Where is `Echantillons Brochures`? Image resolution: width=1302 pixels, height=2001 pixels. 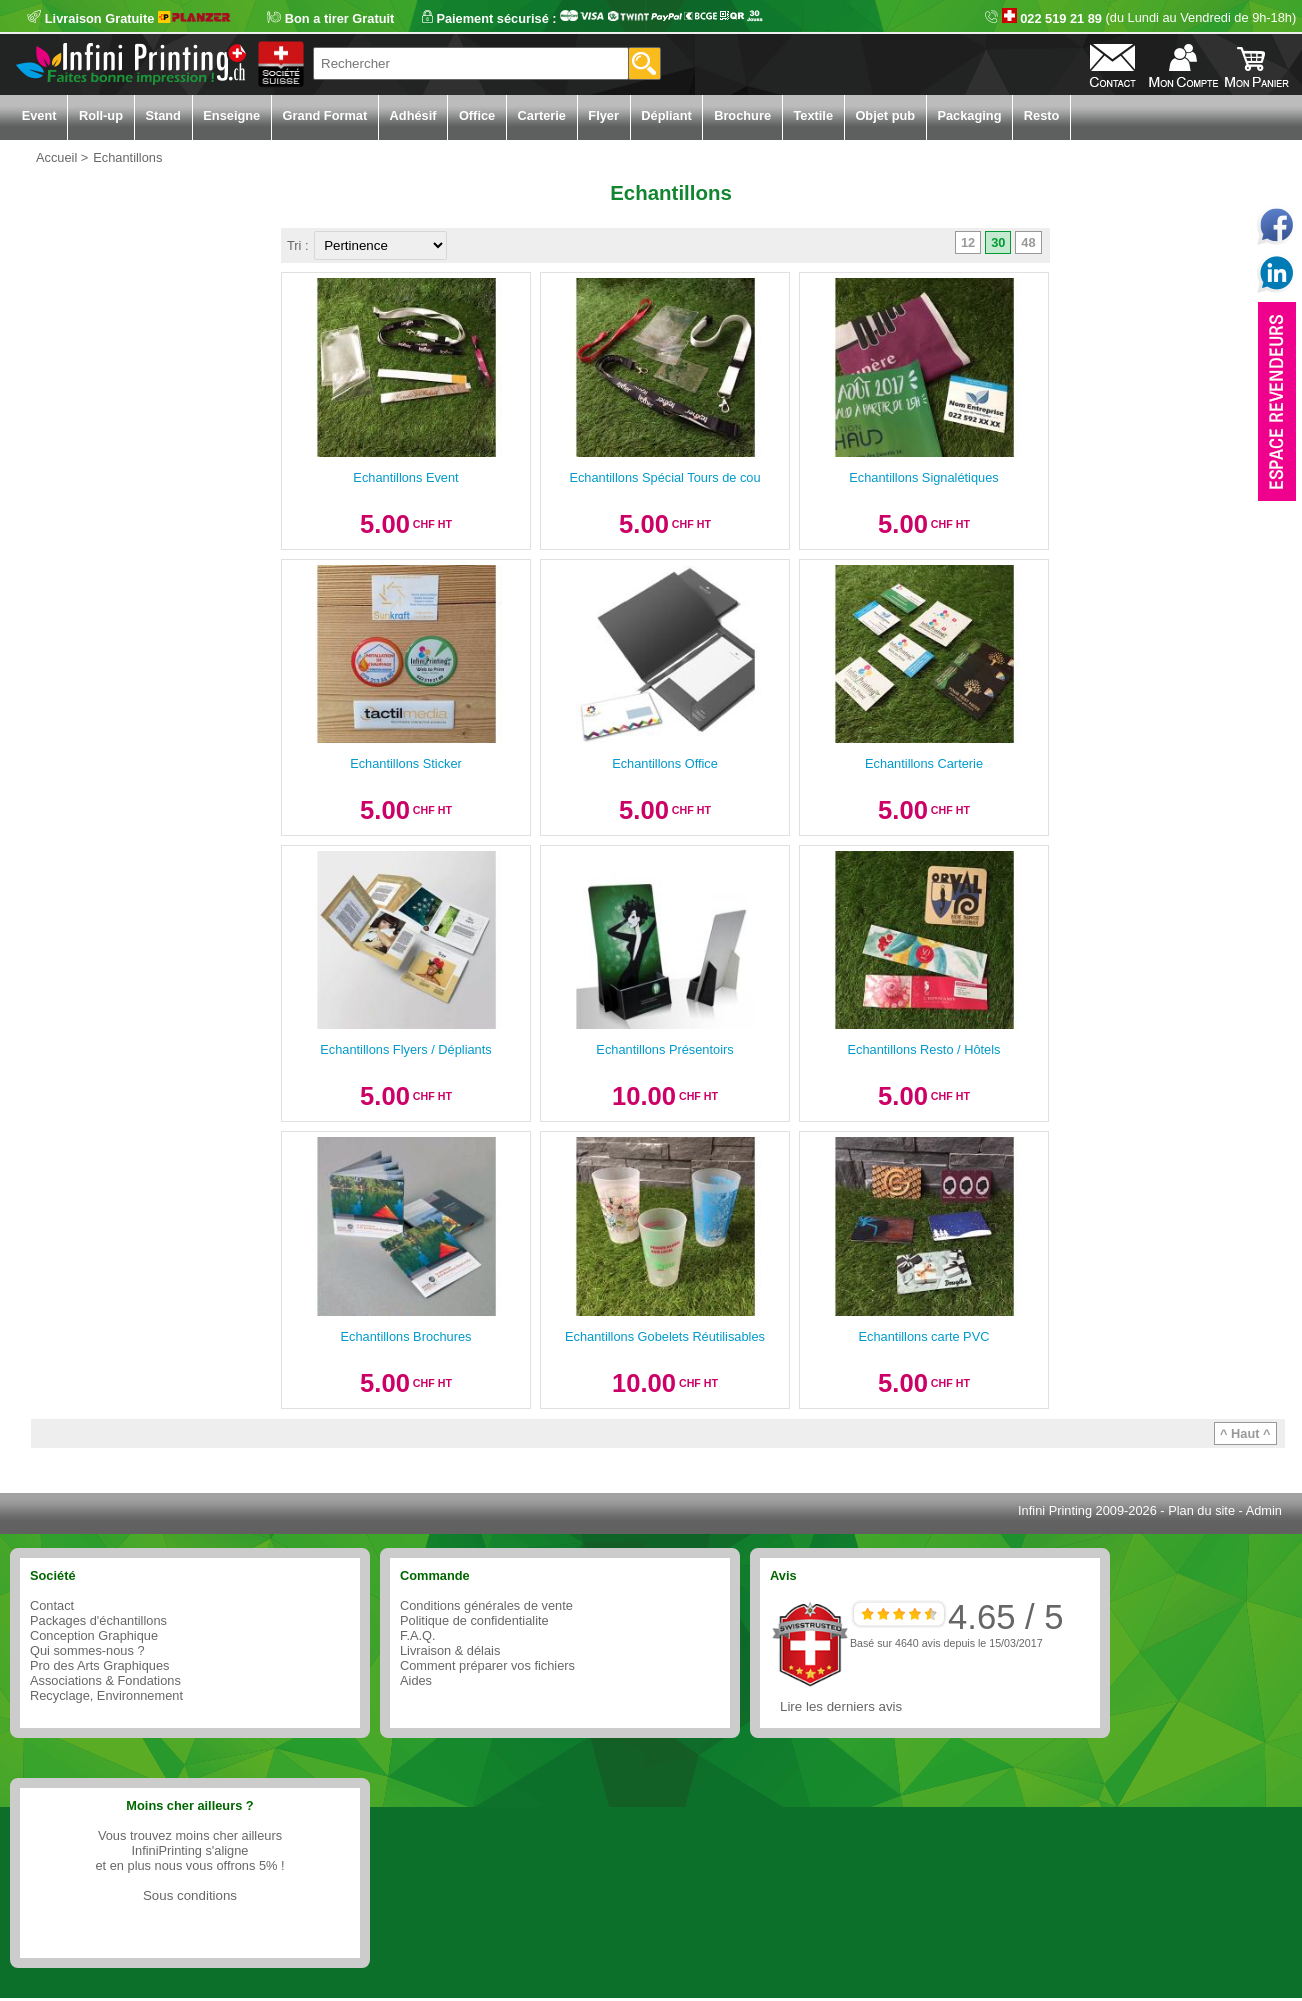
Echantillons Brochures is located at coordinates (406, 1336).